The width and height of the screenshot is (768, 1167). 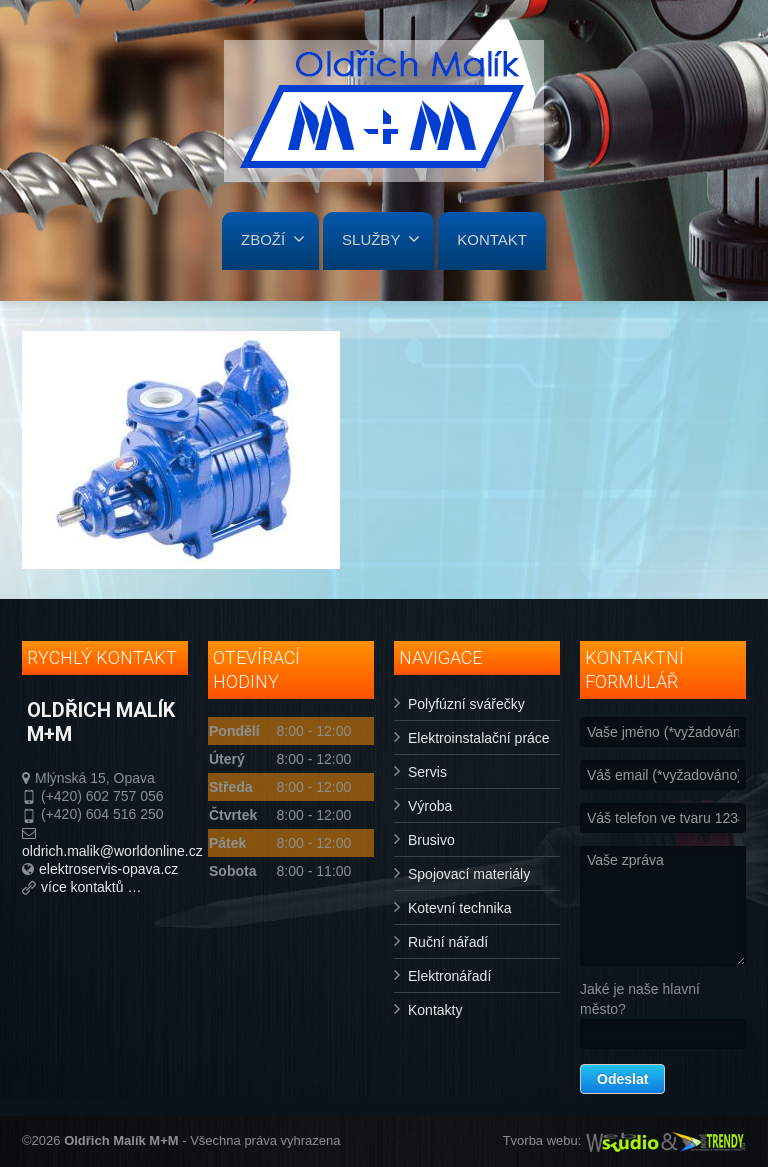 I want to click on KONTAKT, so click(x=492, y=239).